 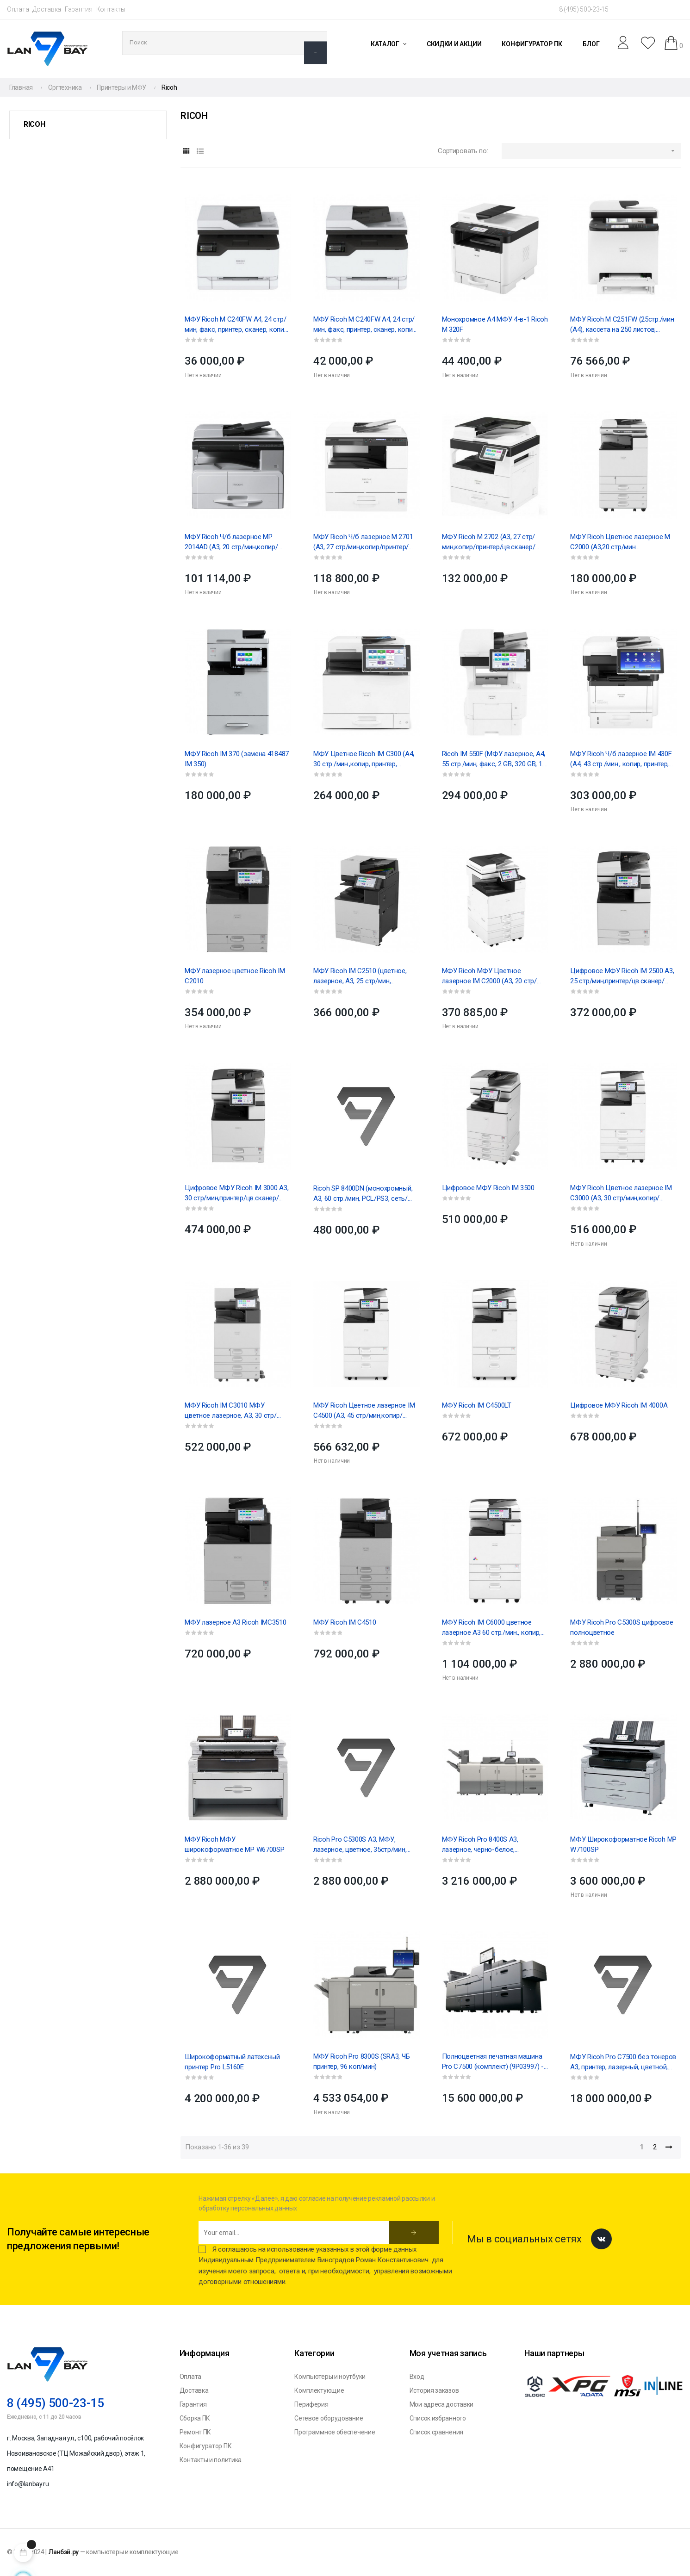 What do you see at coordinates (623, 1844) in the screenshot?
I see `МФУ Широкоформатное Ricoh MP W7100SP` at bounding box center [623, 1844].